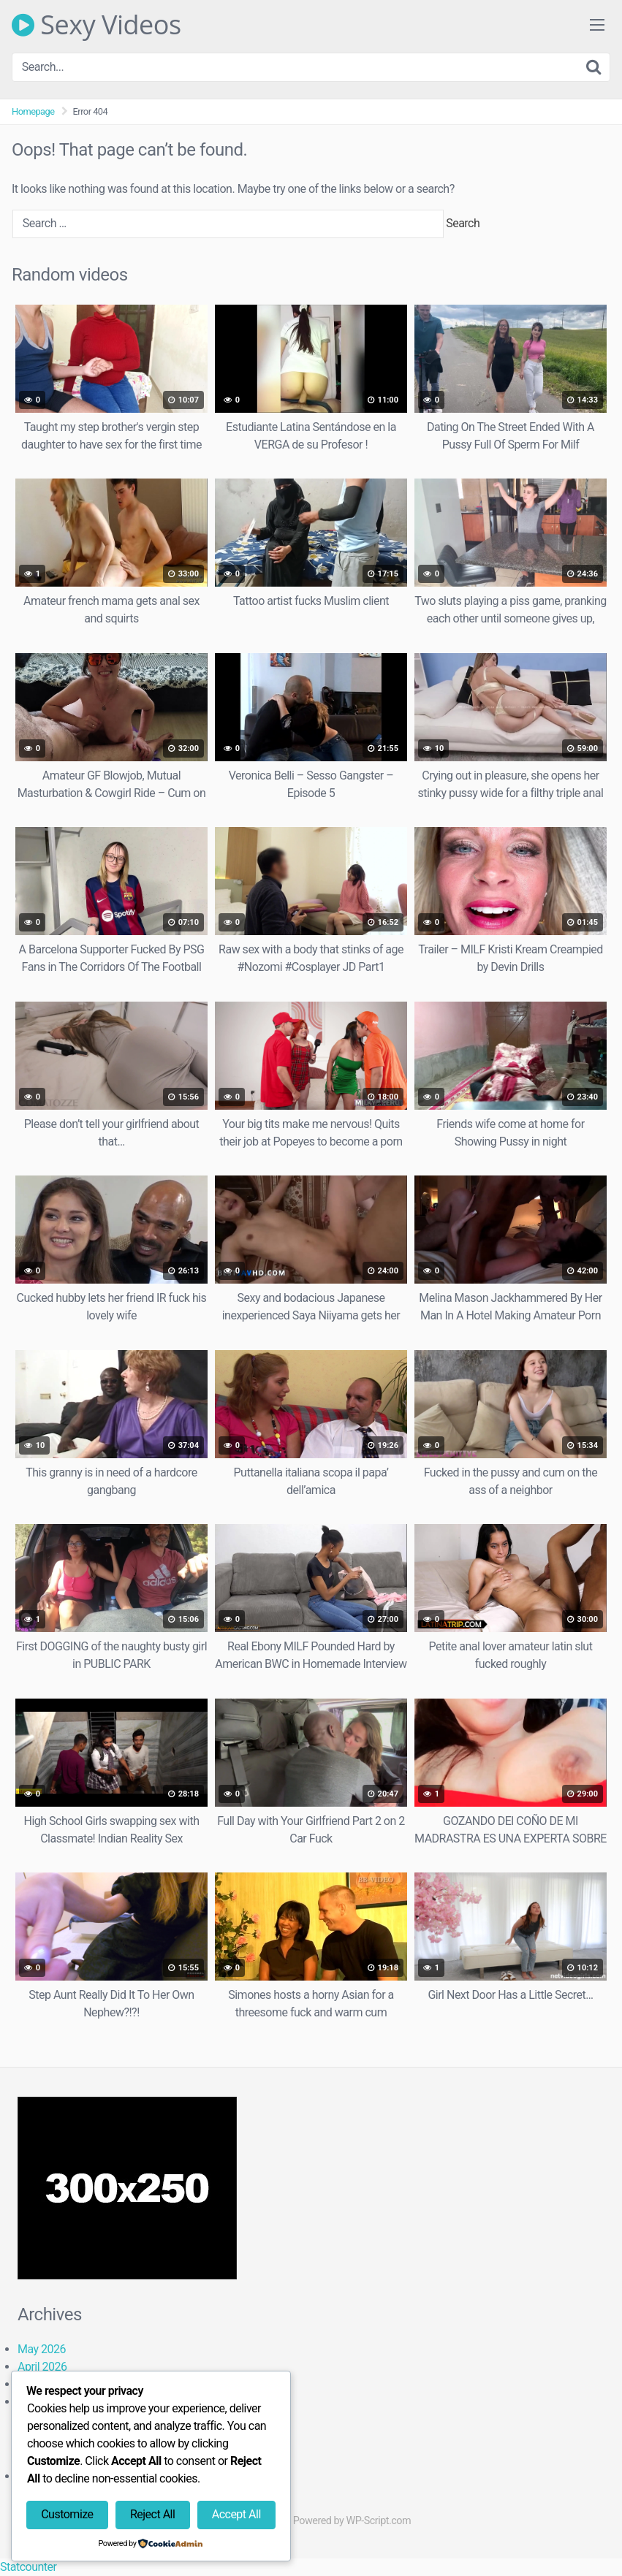  What do you see at coordinates (42, 2349) in the screenshot?
I see `May 2026` at bounding box center [42, 2349].